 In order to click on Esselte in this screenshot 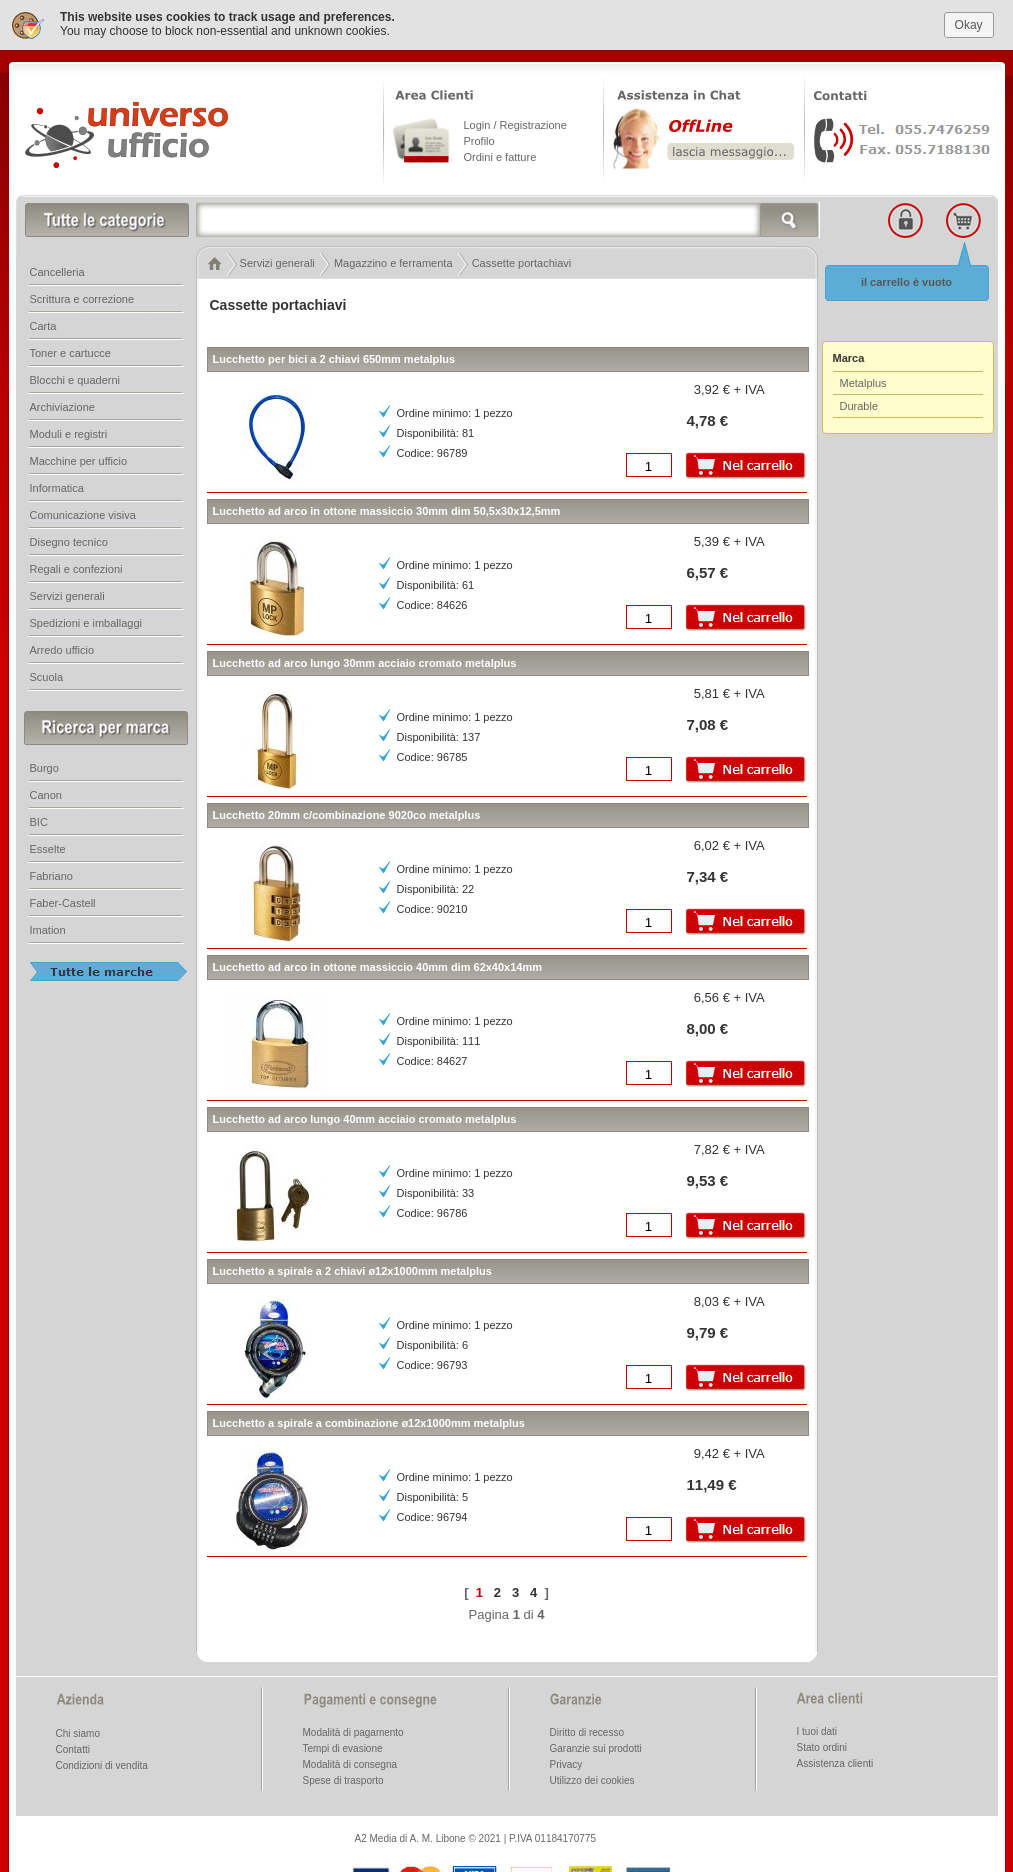, I will do `click(48, 844)`.